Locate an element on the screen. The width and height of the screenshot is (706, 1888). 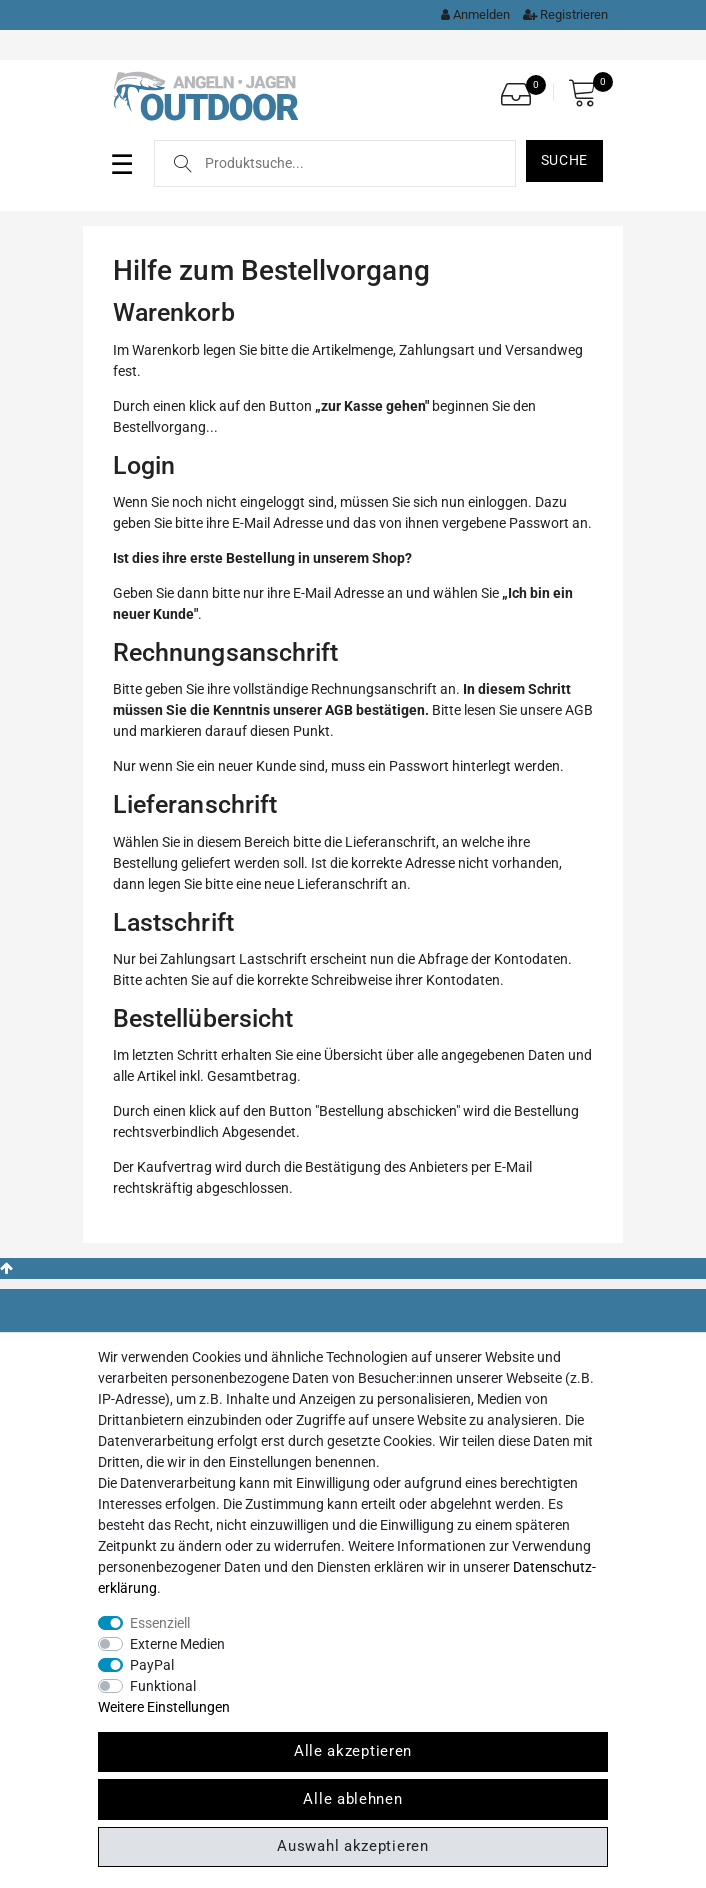
PayPal is located at coordinates (152, 1665).